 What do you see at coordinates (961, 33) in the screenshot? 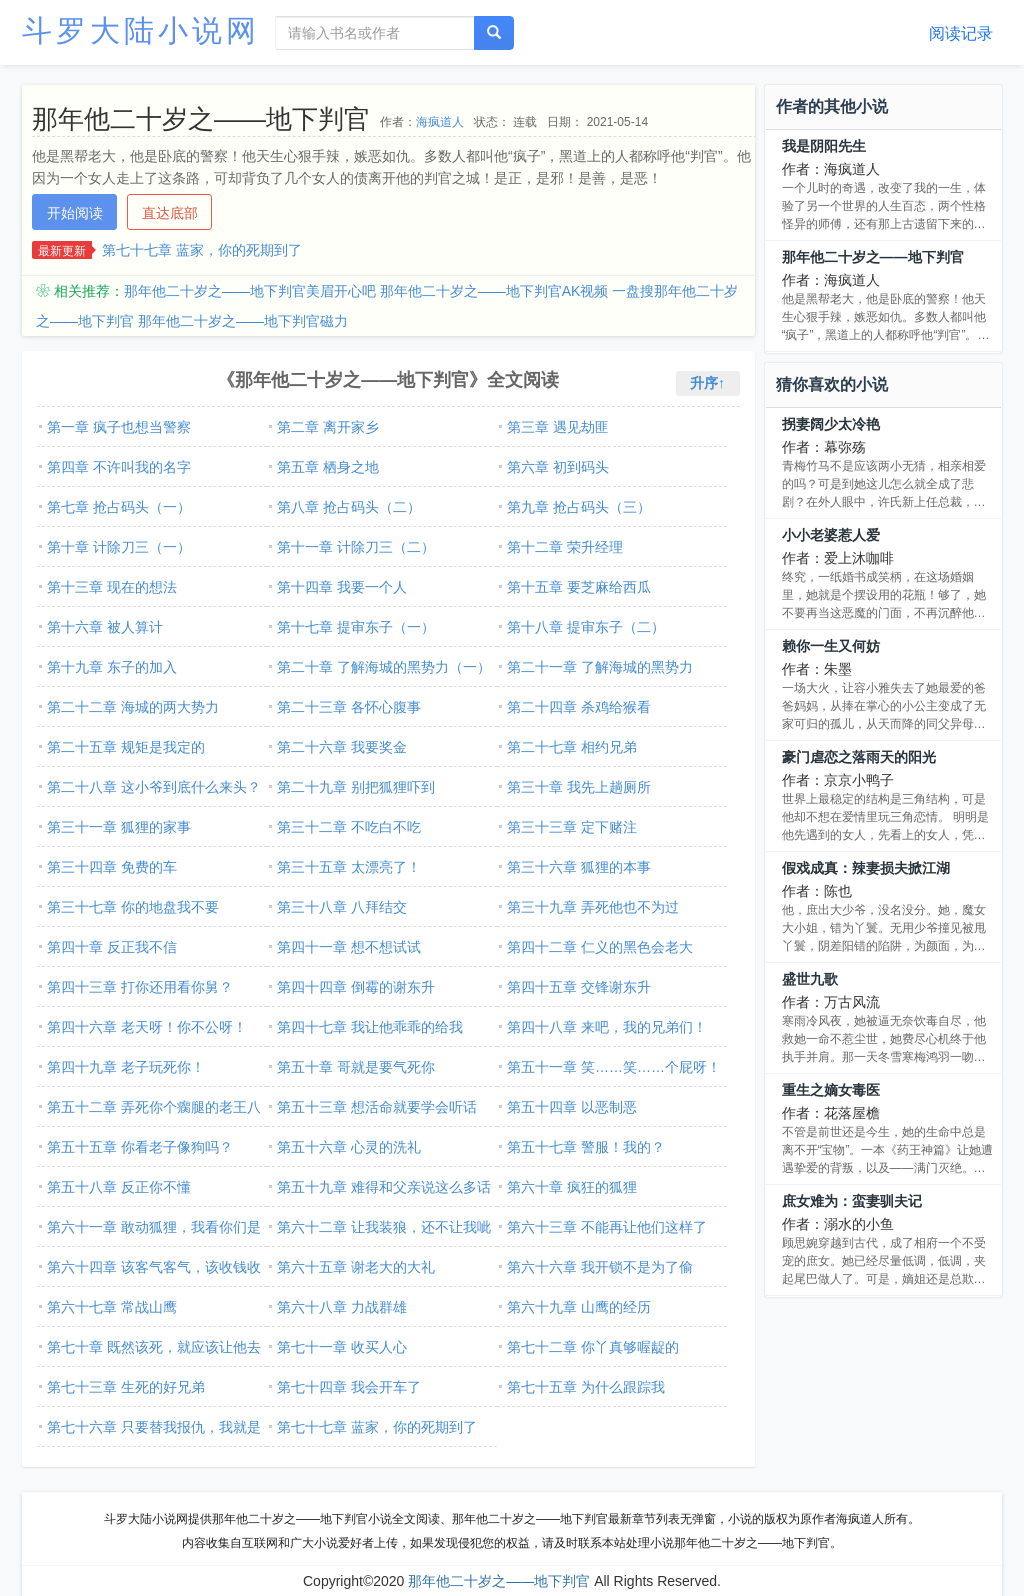
I see `阅读记录` at bounding box center [961, 33].